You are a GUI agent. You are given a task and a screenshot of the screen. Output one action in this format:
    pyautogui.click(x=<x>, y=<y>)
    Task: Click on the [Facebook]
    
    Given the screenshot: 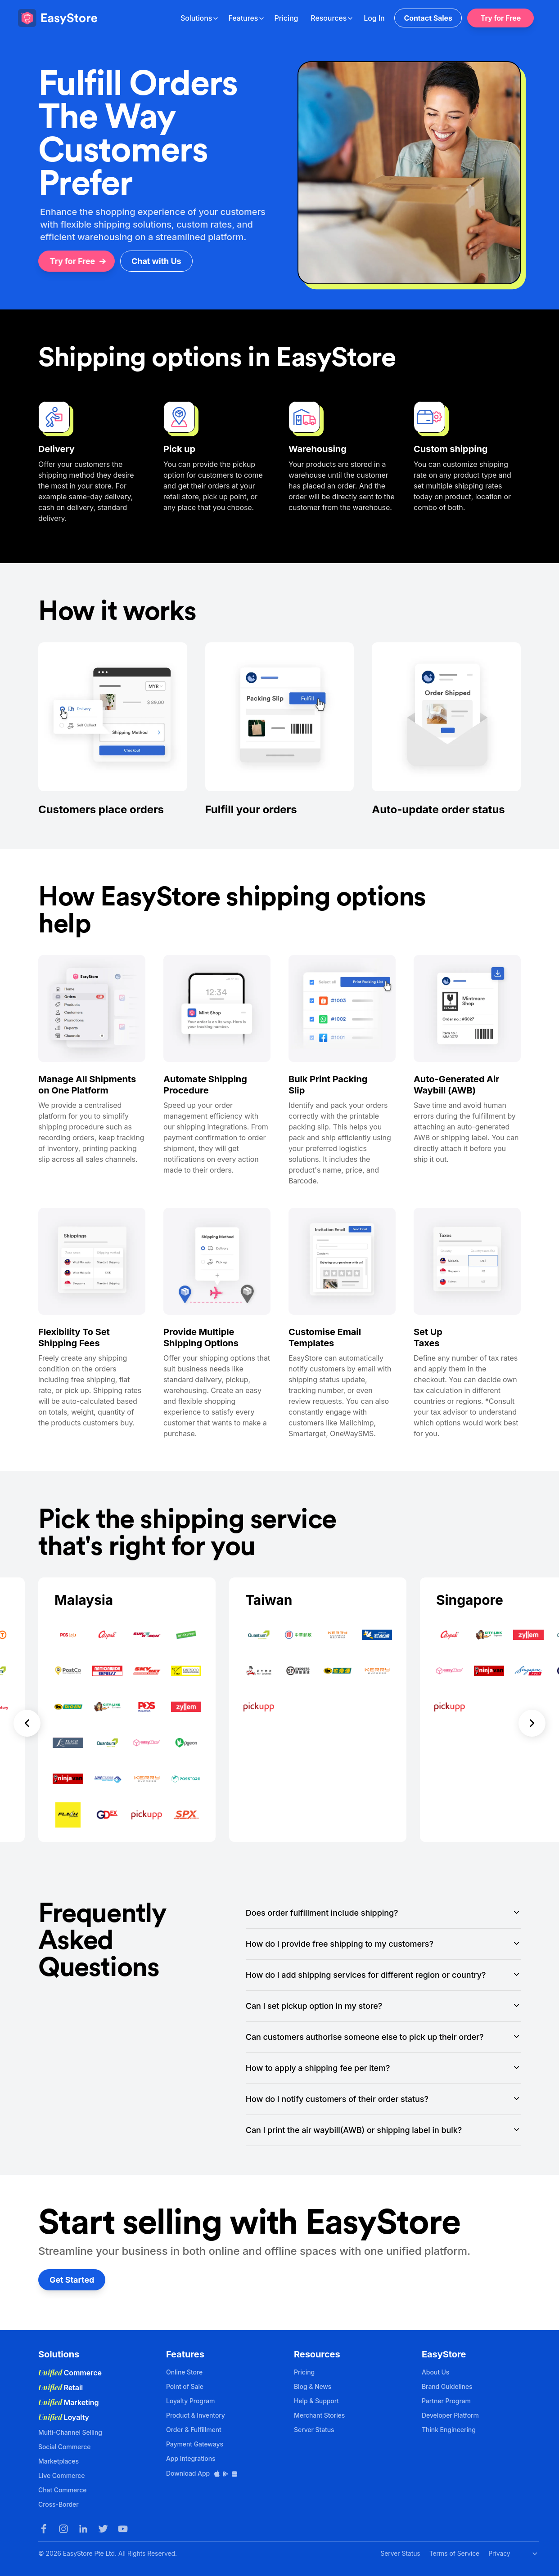 What is the action you would take?
    pyautogui.click(x=43, y=2528)
    